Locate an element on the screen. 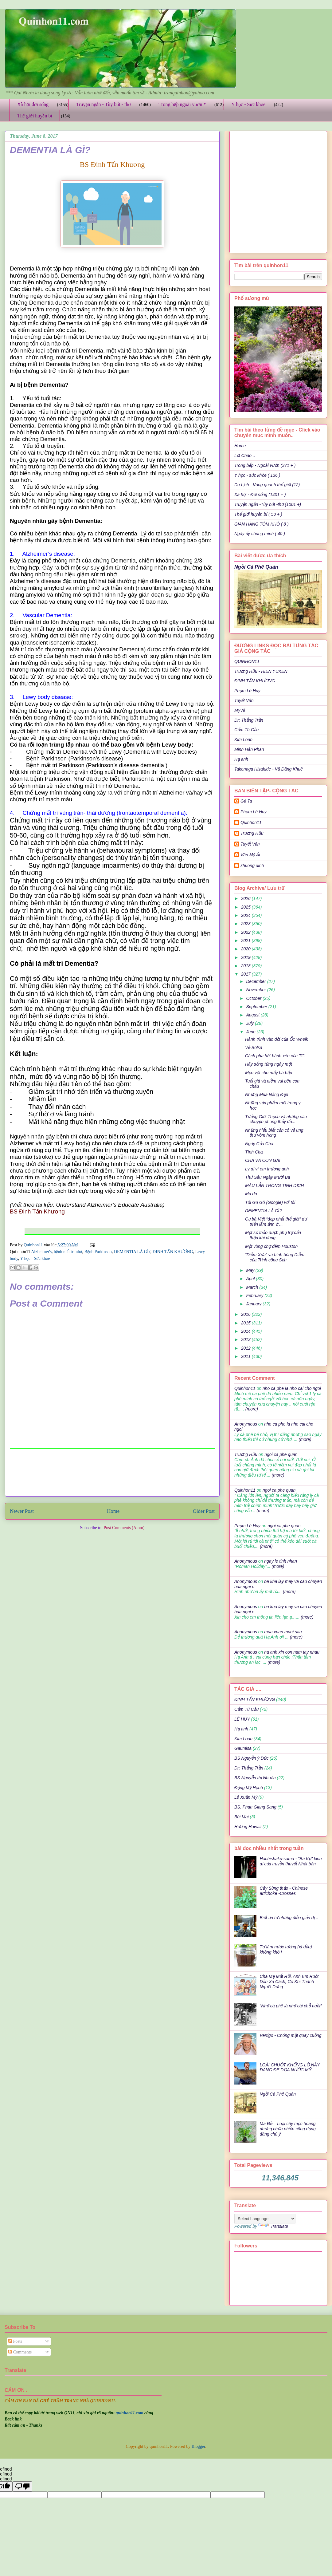 The image size is (332, 2576). Mã Đề – Loại cây mọc hoang nhưng chứa nhiều công dụng đáng chú ý is located at coordinates (288, 2128).